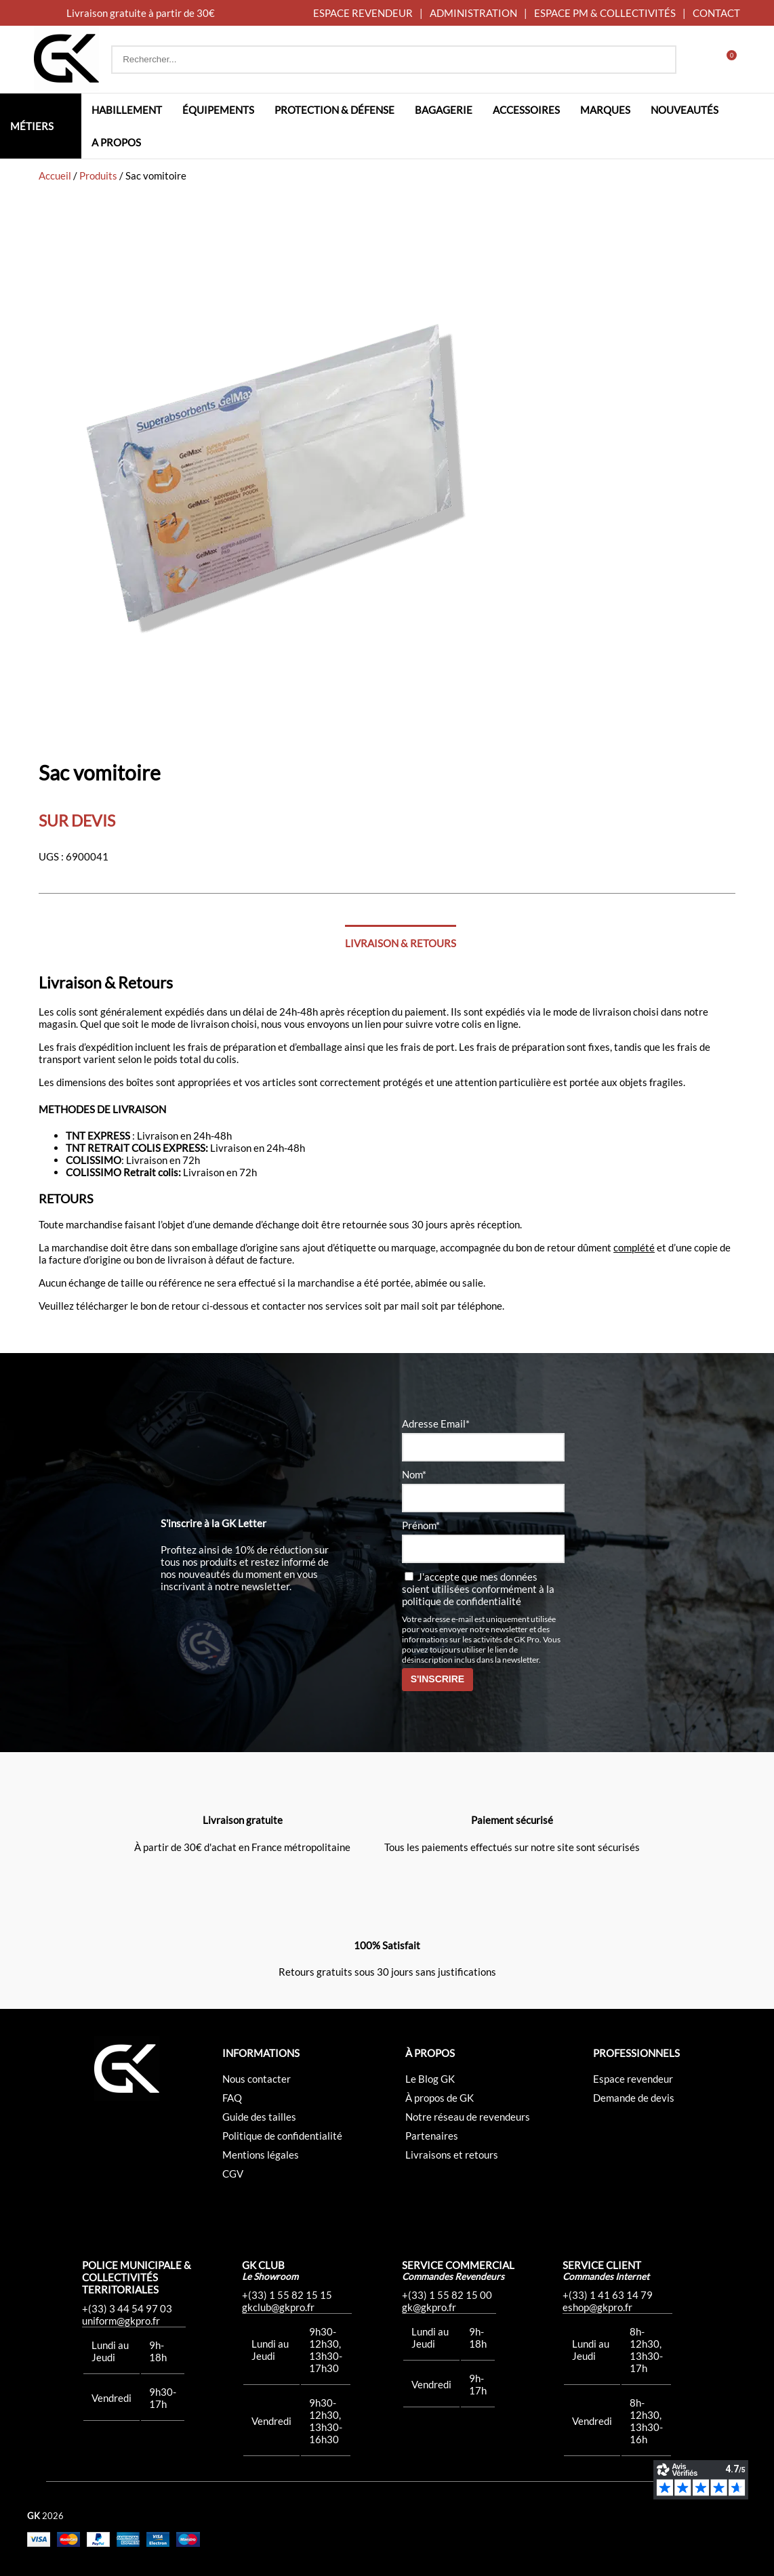 The height and width of the screenshot is (2576, 774). What do you see at coordinates (605, 110) in the screenshot?
I see `Marques` at bounding box center [605, 110].